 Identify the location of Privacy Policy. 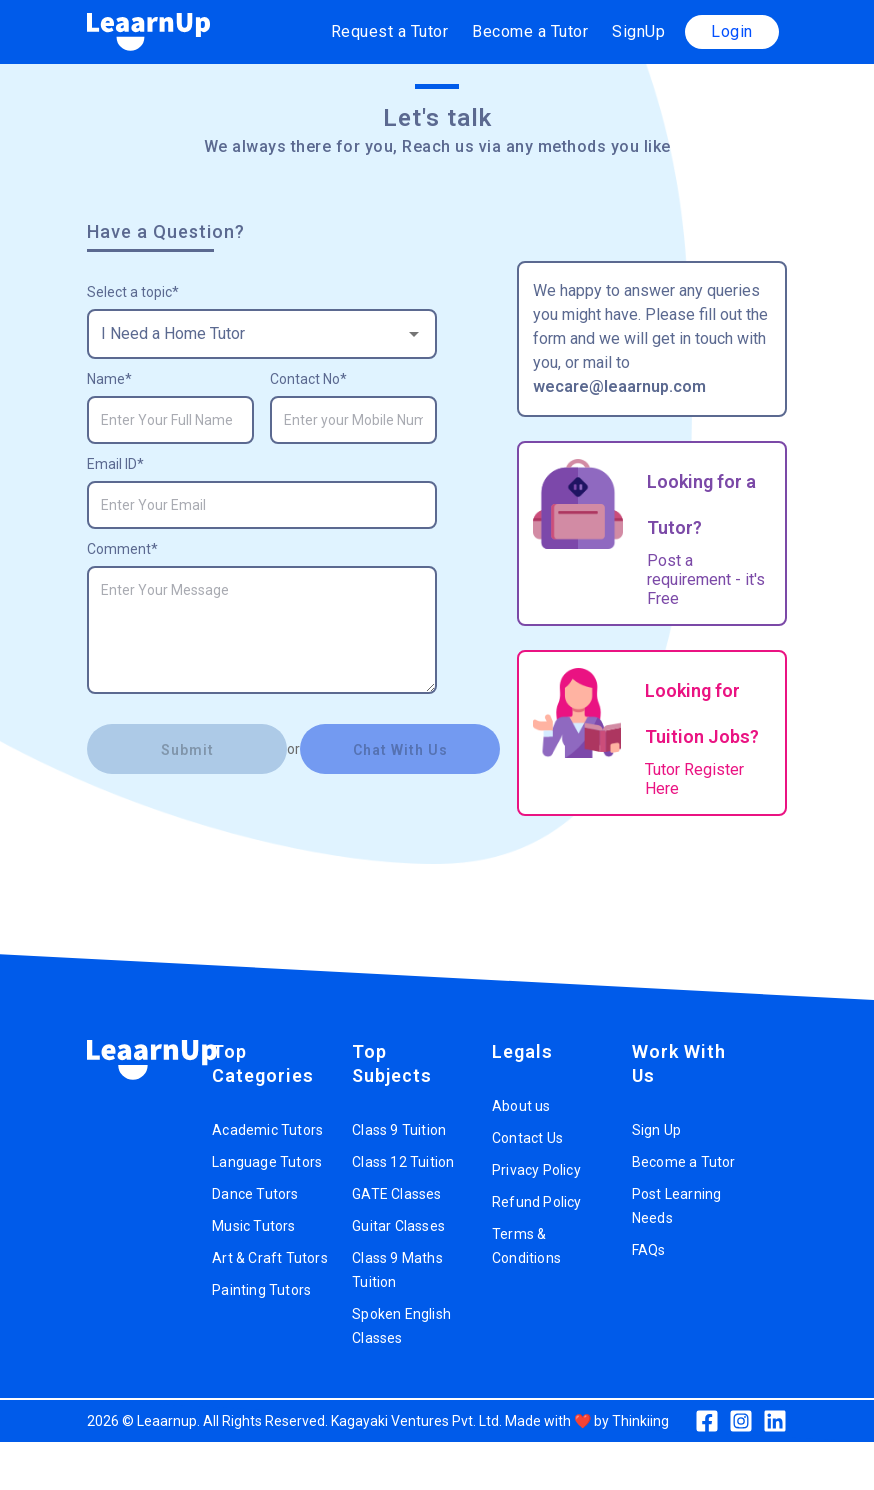
(536, 1170).